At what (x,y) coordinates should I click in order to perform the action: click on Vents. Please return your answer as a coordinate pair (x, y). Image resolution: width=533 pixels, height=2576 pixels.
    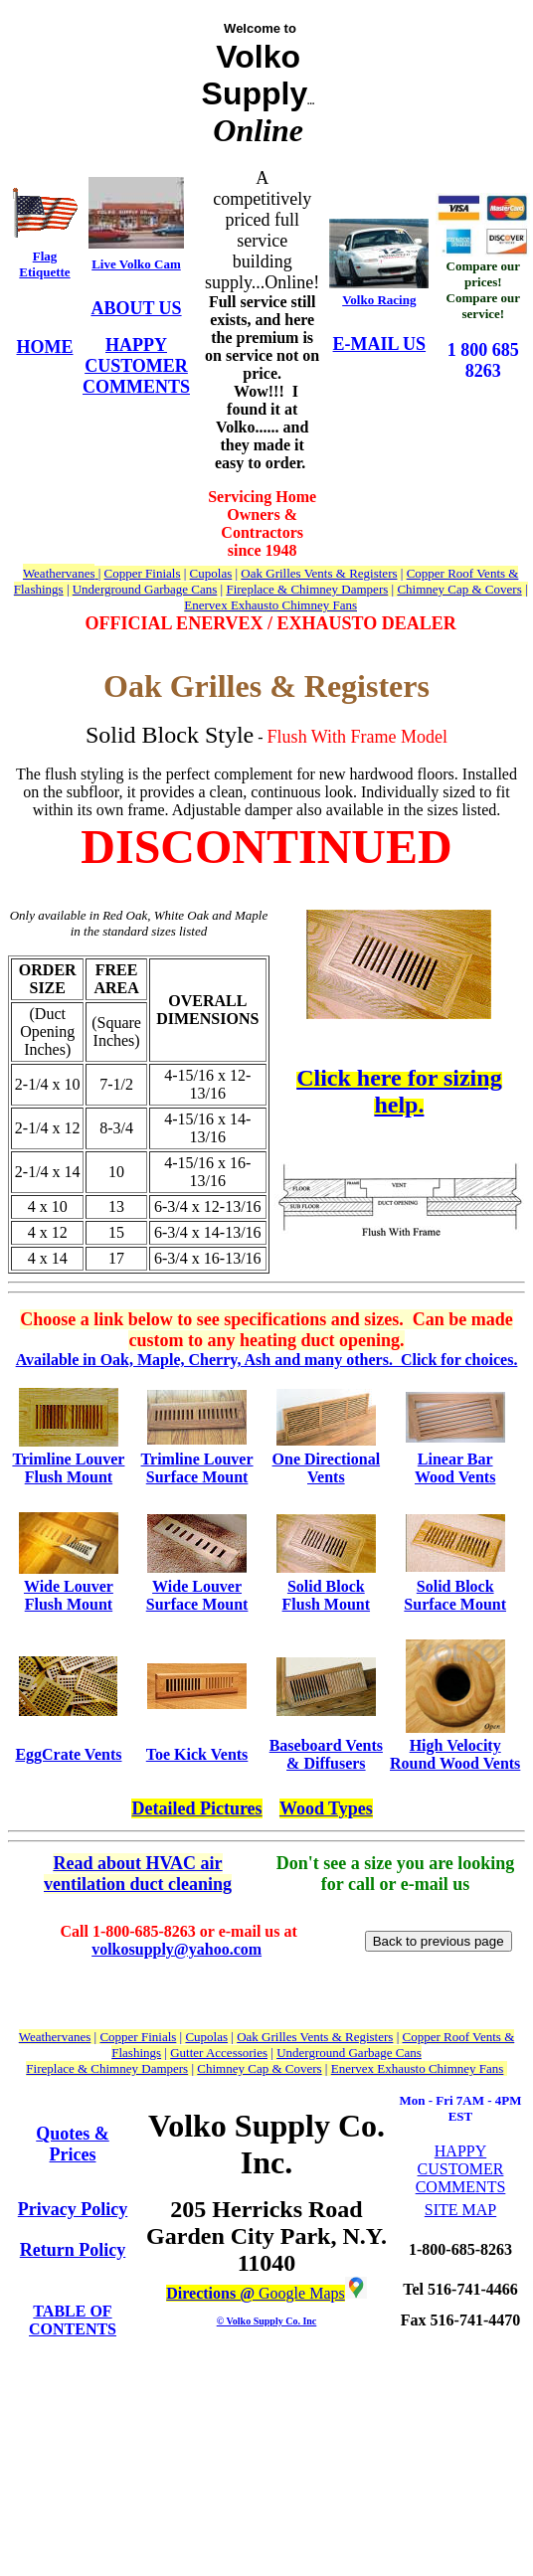
    Looking at the image, I should click on (326, 1476).